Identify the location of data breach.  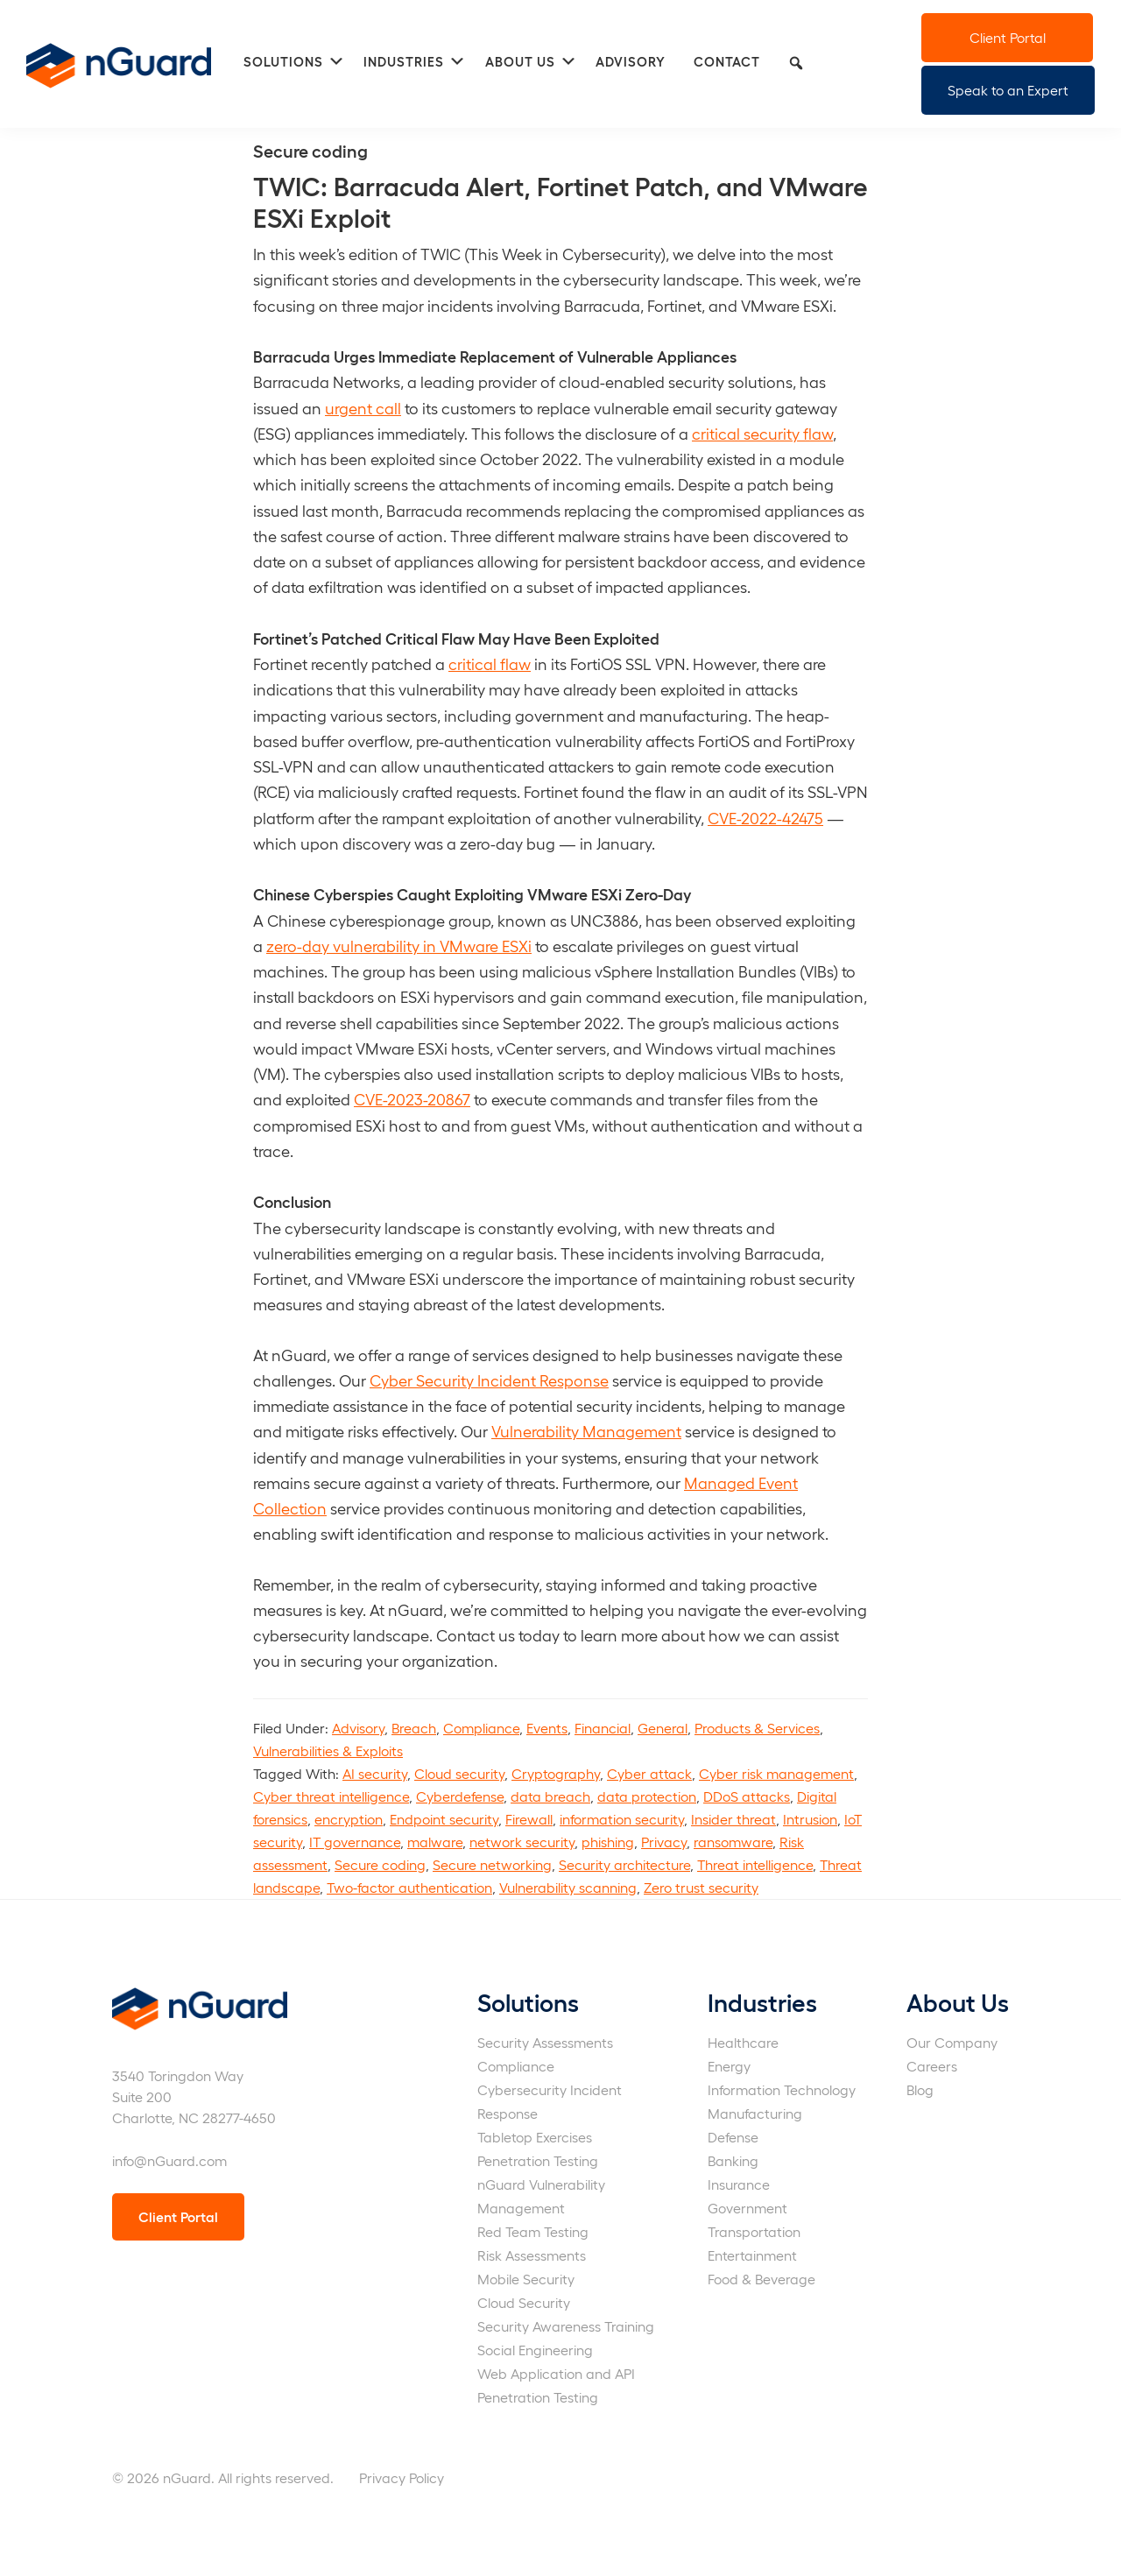
(550, 1796).